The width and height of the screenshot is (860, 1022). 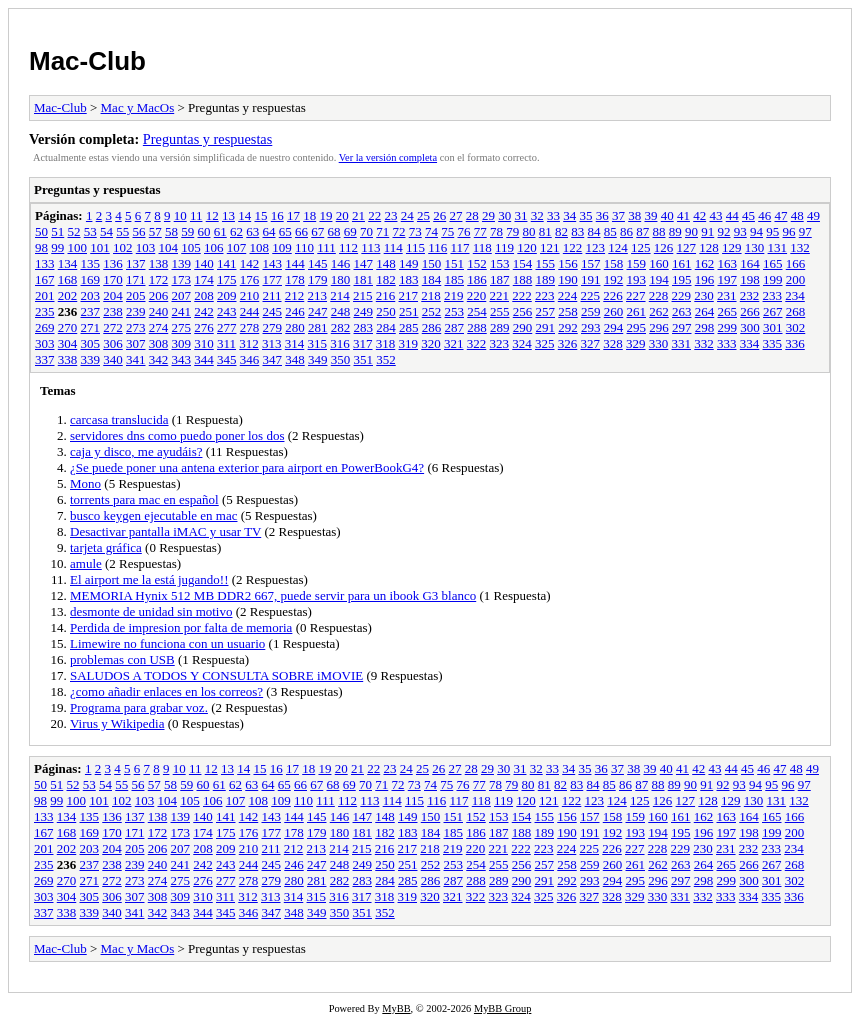 What do you see at coordinates (273, 311) in the screenshot?
I see `245` at bounding box center [273, 311].